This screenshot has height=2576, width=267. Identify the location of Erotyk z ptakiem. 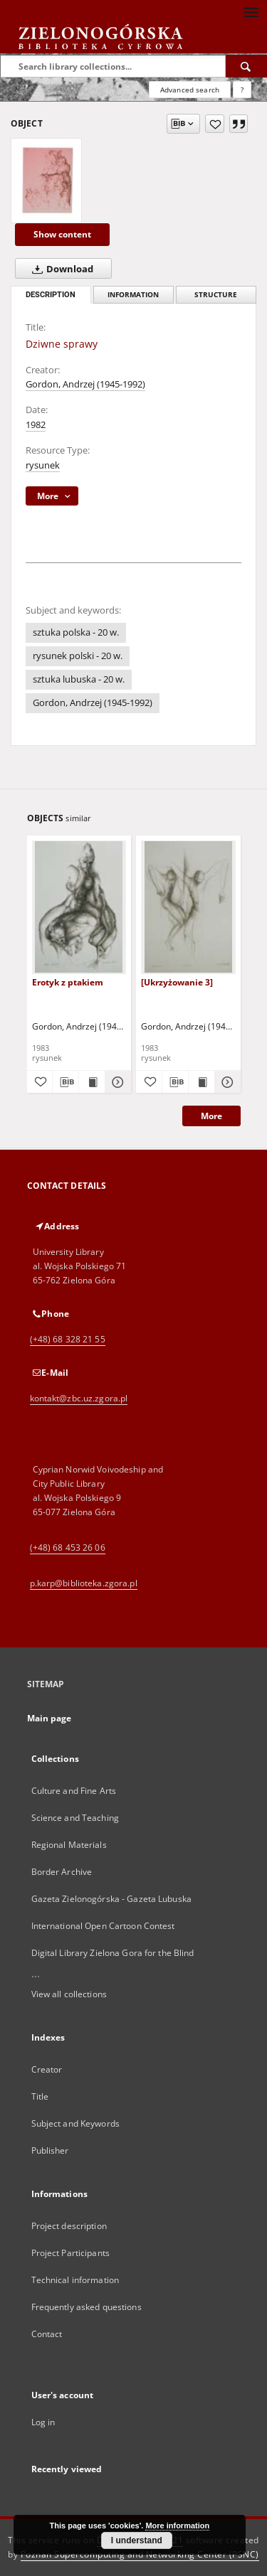
(67, 982).